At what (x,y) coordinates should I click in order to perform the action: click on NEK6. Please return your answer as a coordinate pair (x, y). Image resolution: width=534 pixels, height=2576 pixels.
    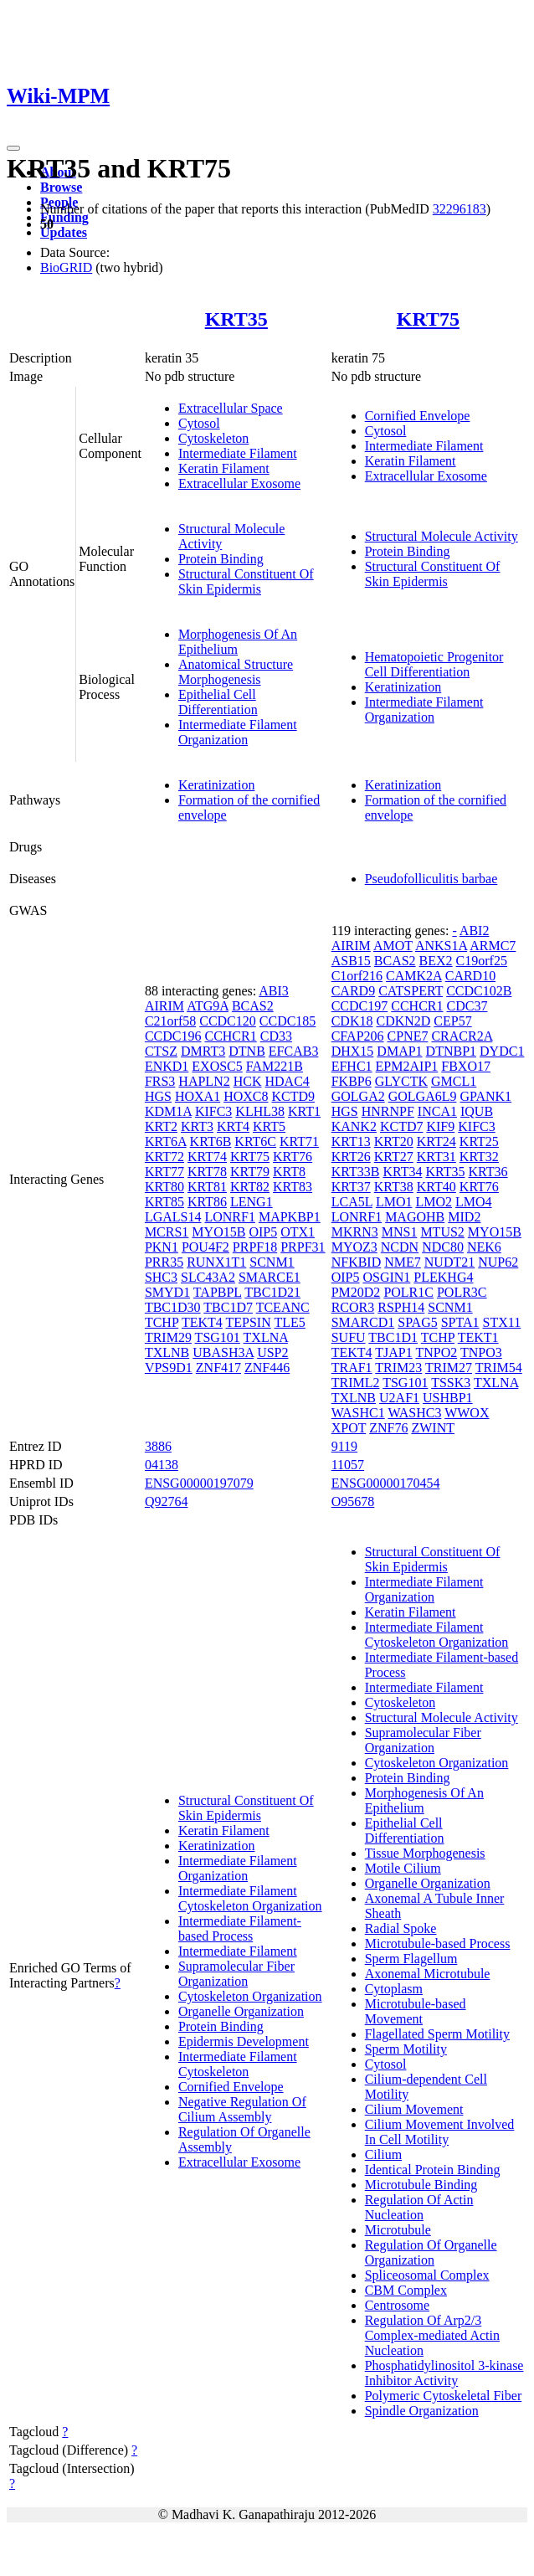
    Looking at the image, I should click on (484, 1247).